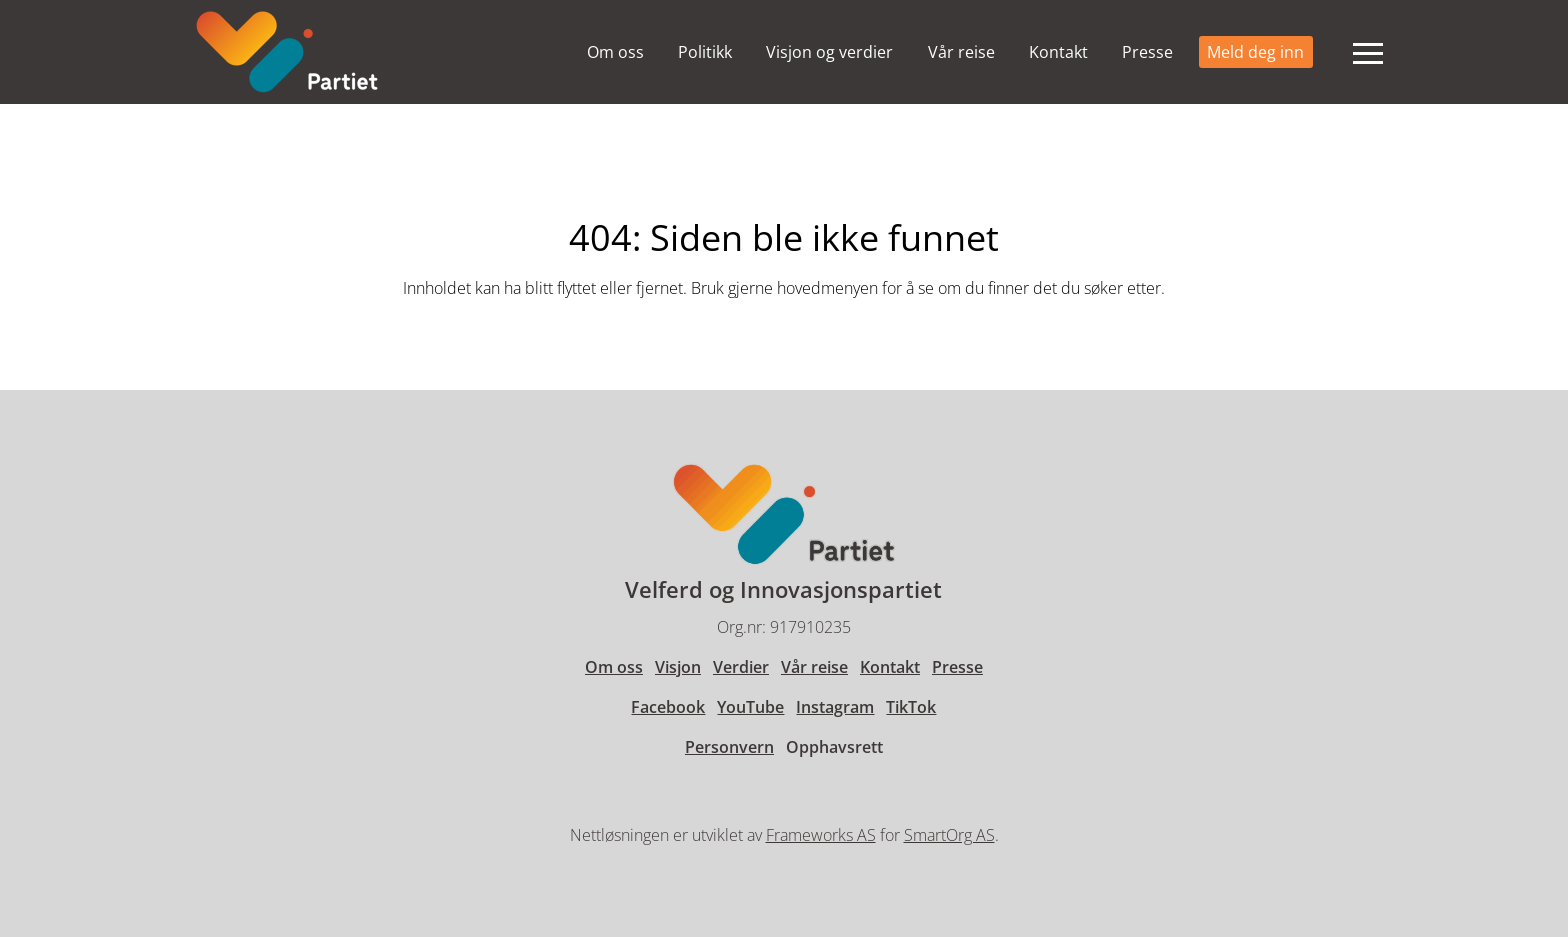  What do you see at coordinates (615, 52) in the screenshot?
I see `Om oss` at bounding box center [615, 52].